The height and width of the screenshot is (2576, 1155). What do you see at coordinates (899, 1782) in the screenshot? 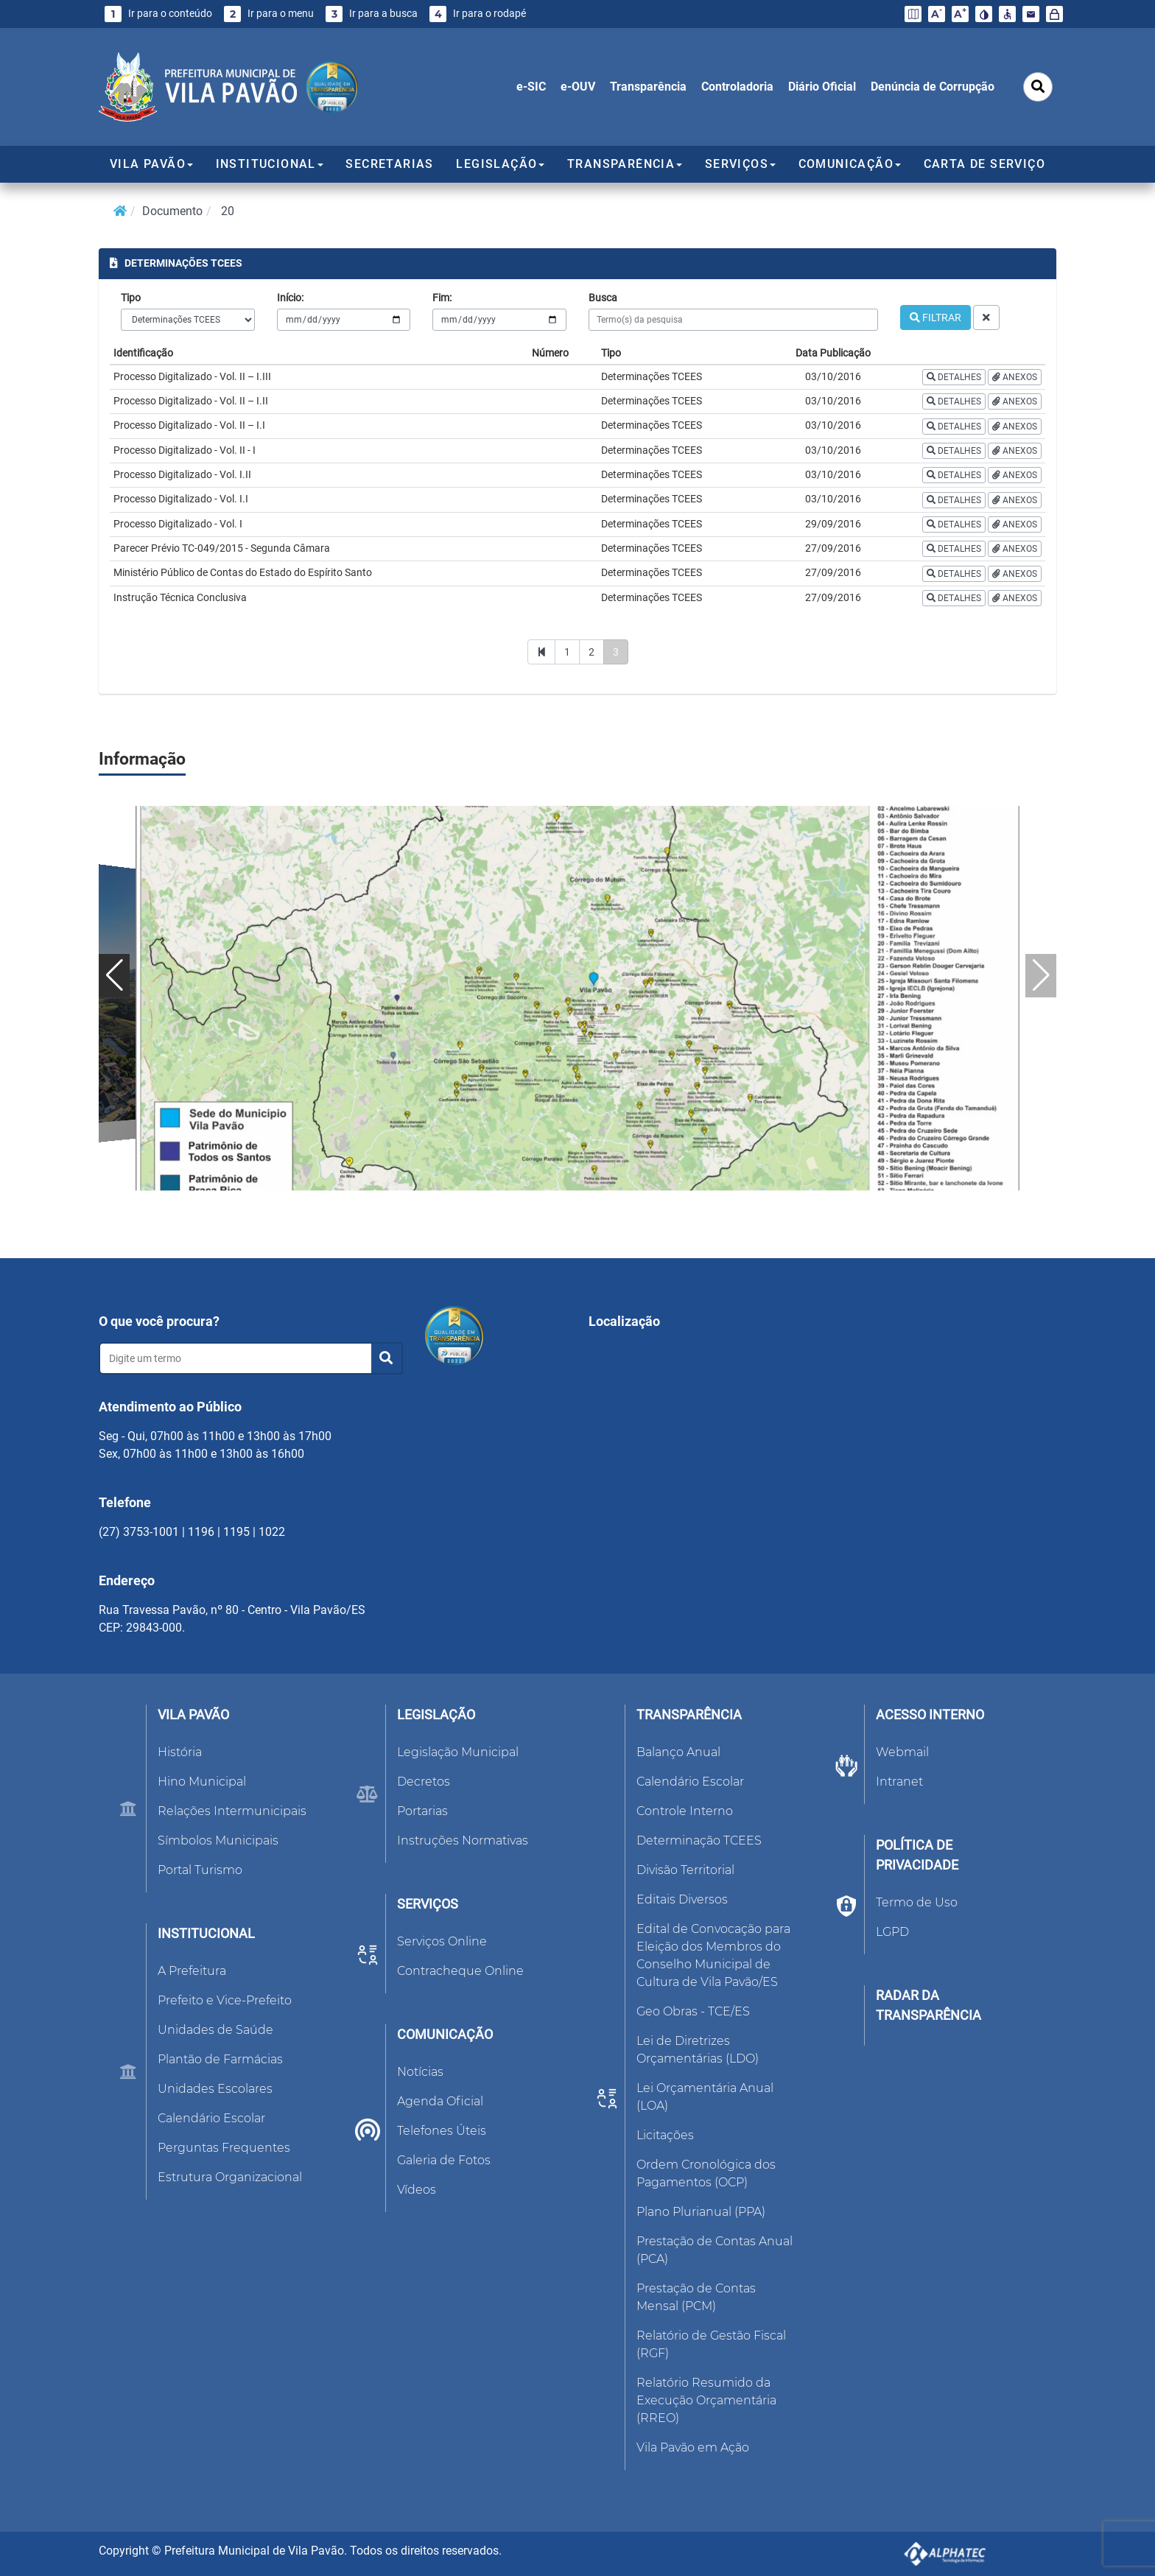
I see `Intranet` at bounding box center [899, 1782].